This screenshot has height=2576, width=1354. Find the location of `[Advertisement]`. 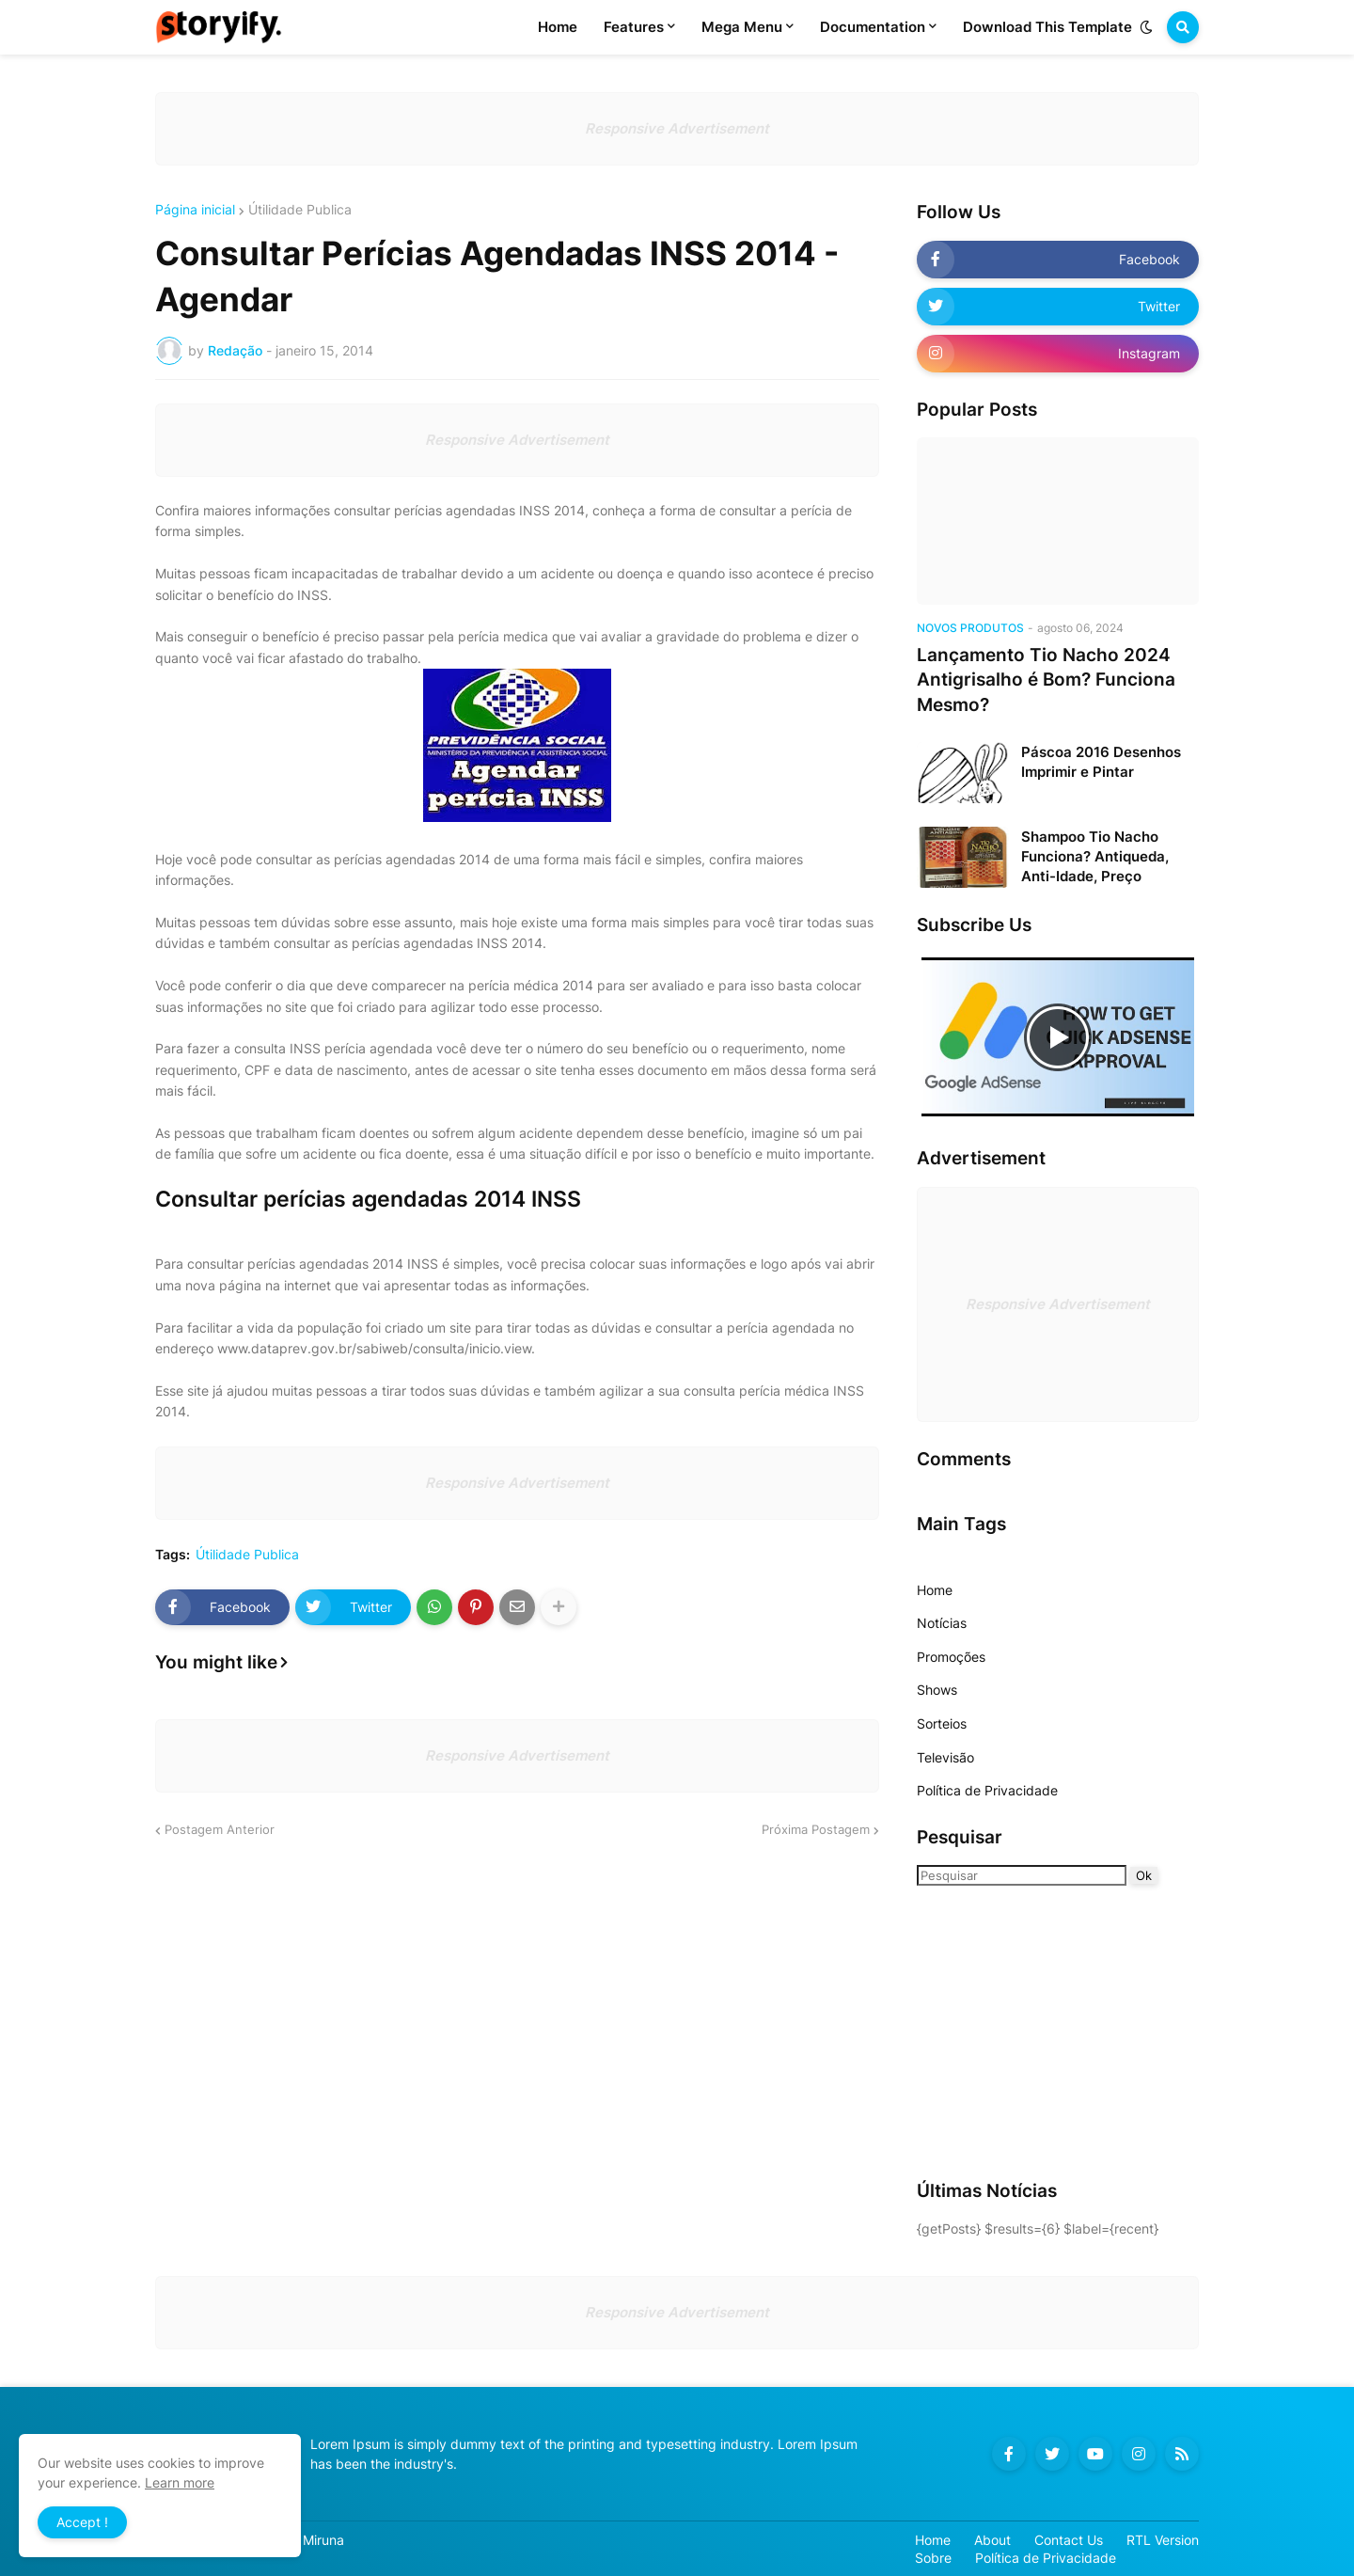

[Advertisement] is located at coordinates (1034, 2031).